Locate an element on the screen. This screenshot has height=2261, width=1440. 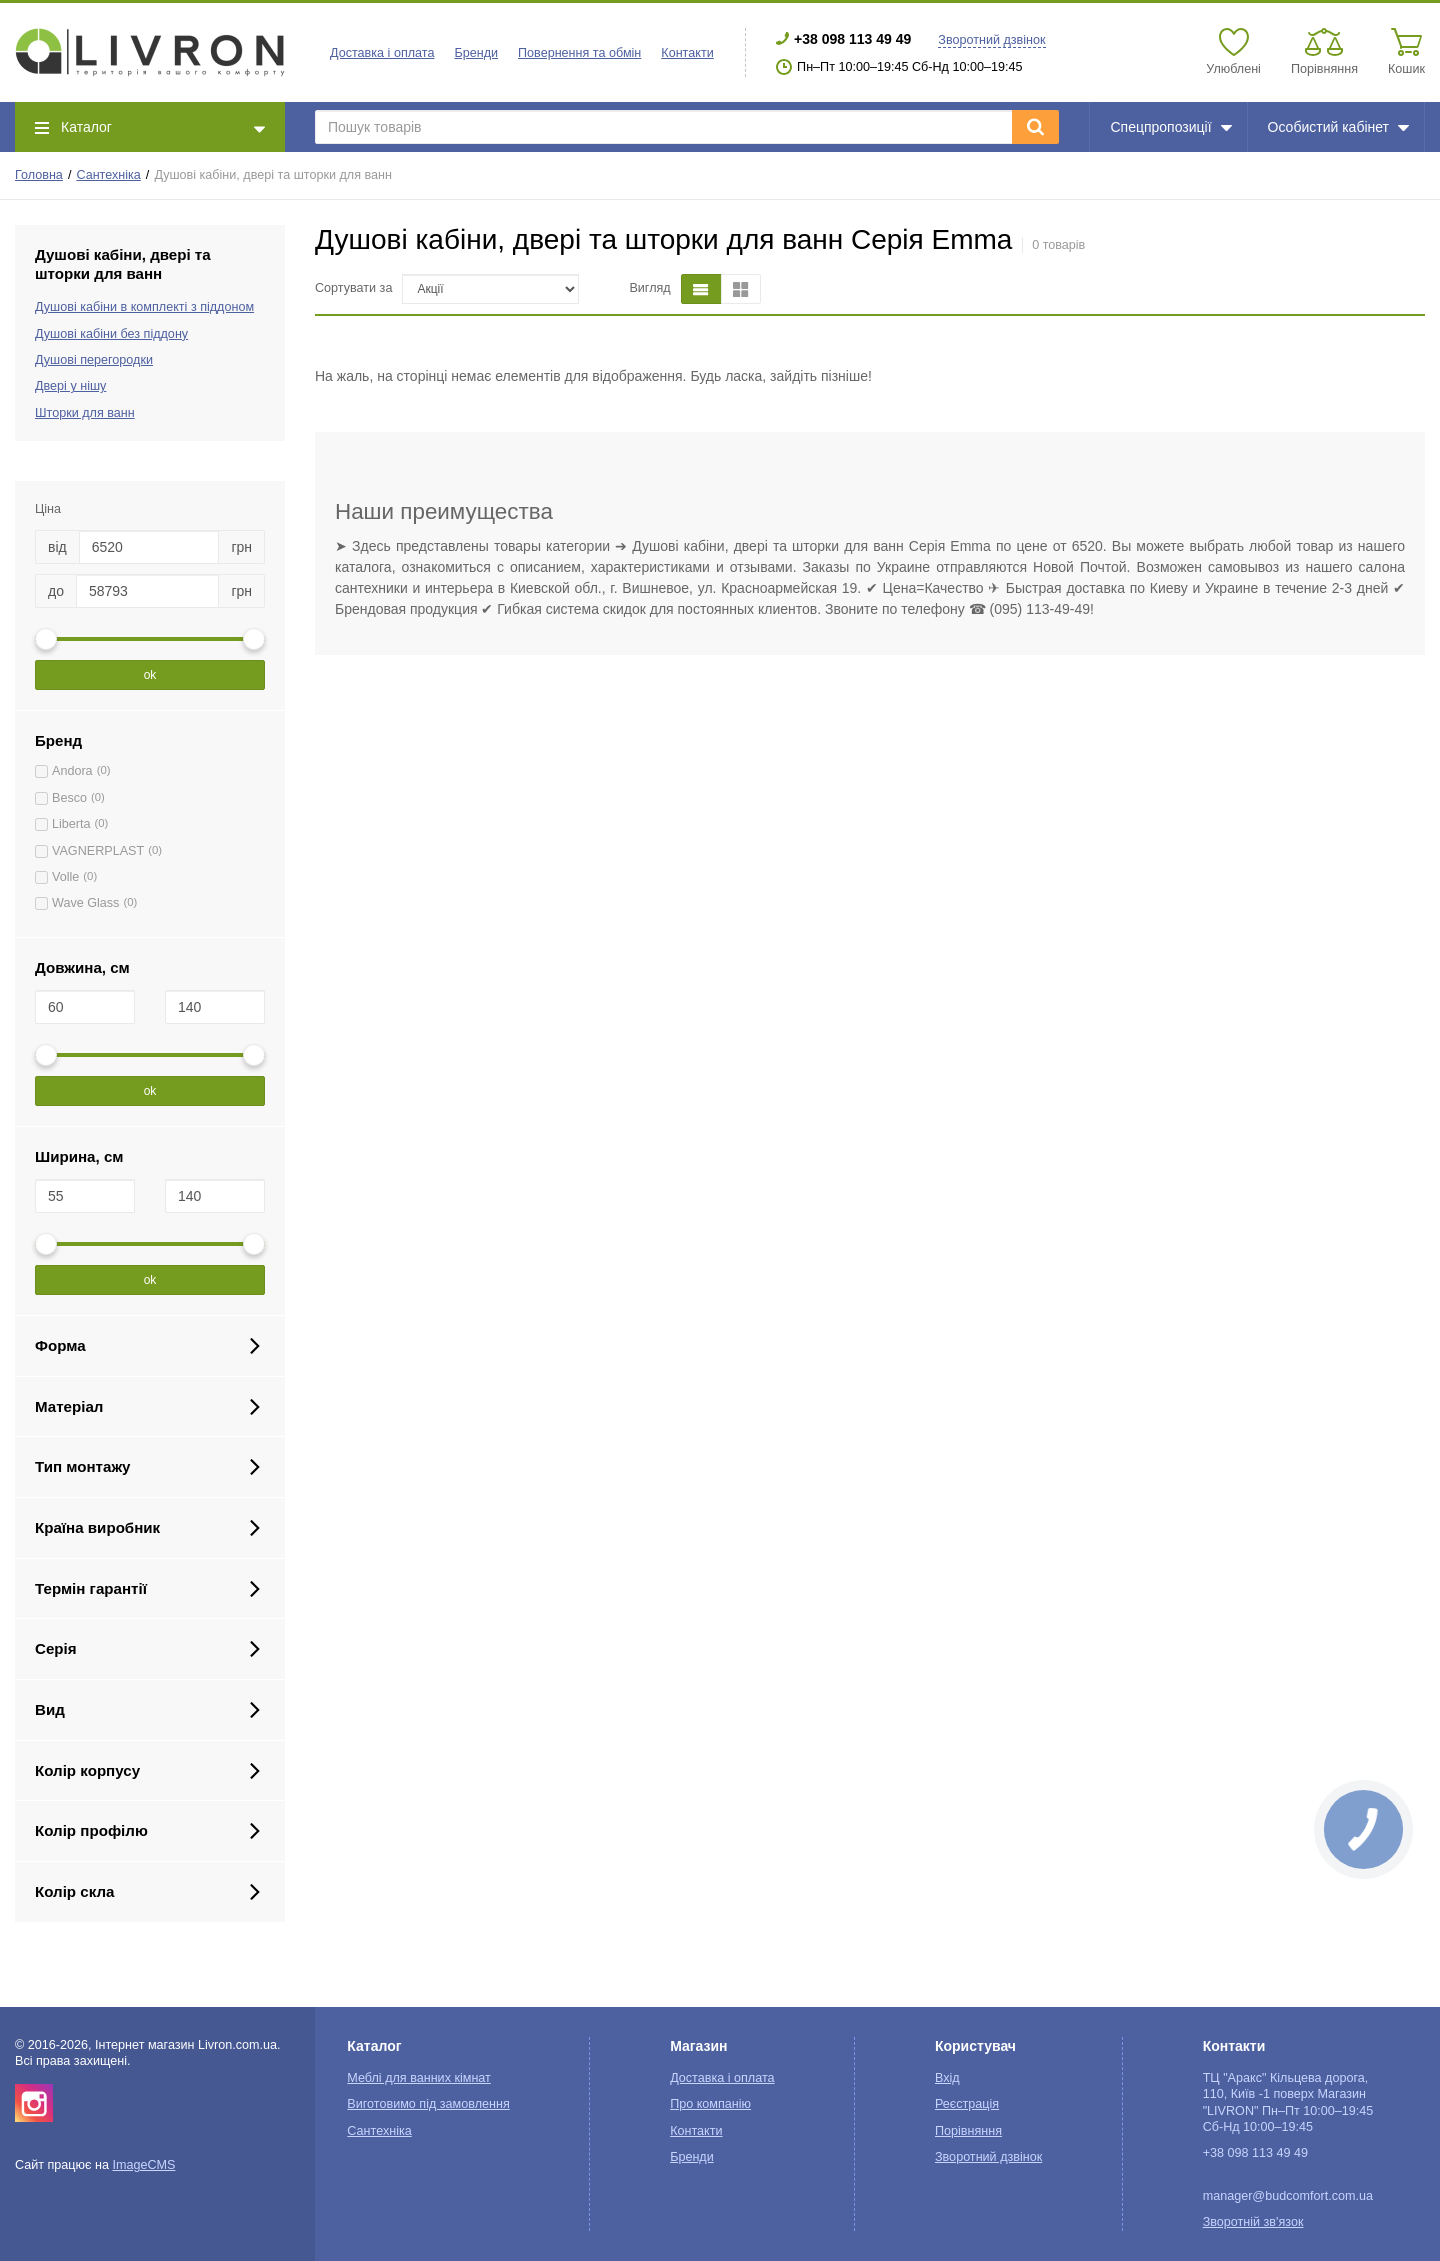
Реєстрація is located at coordinates (967, 2104).